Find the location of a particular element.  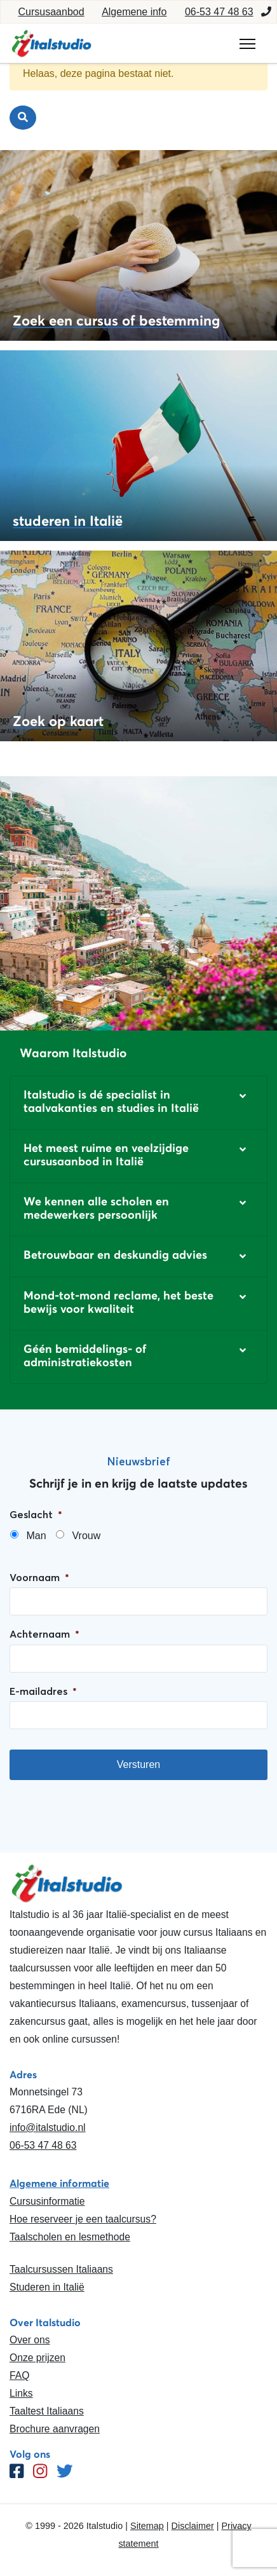

[button] is located at coordinates (138, 1102).